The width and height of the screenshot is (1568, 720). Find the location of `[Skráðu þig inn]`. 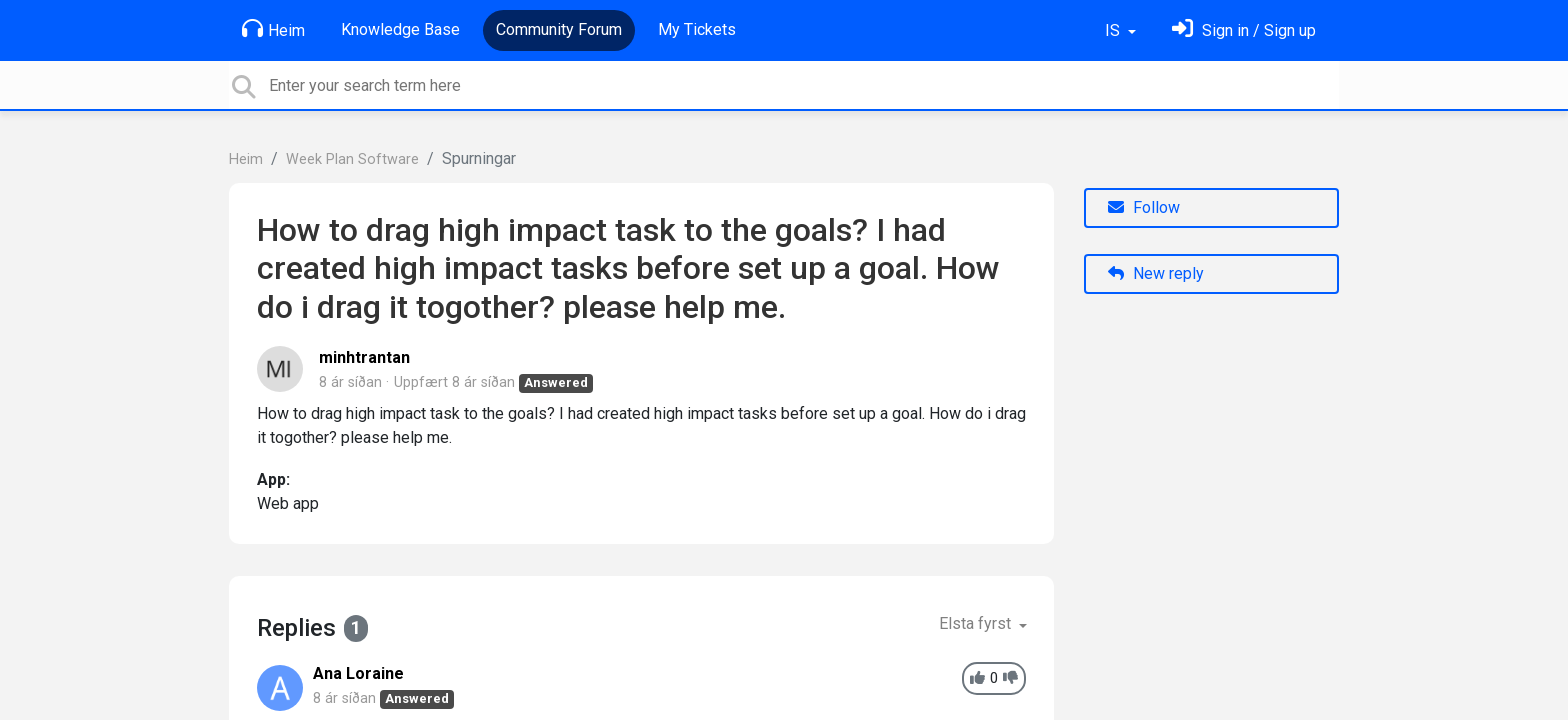

[Skráðu þig inn] is located at coordinates (1244, 30).